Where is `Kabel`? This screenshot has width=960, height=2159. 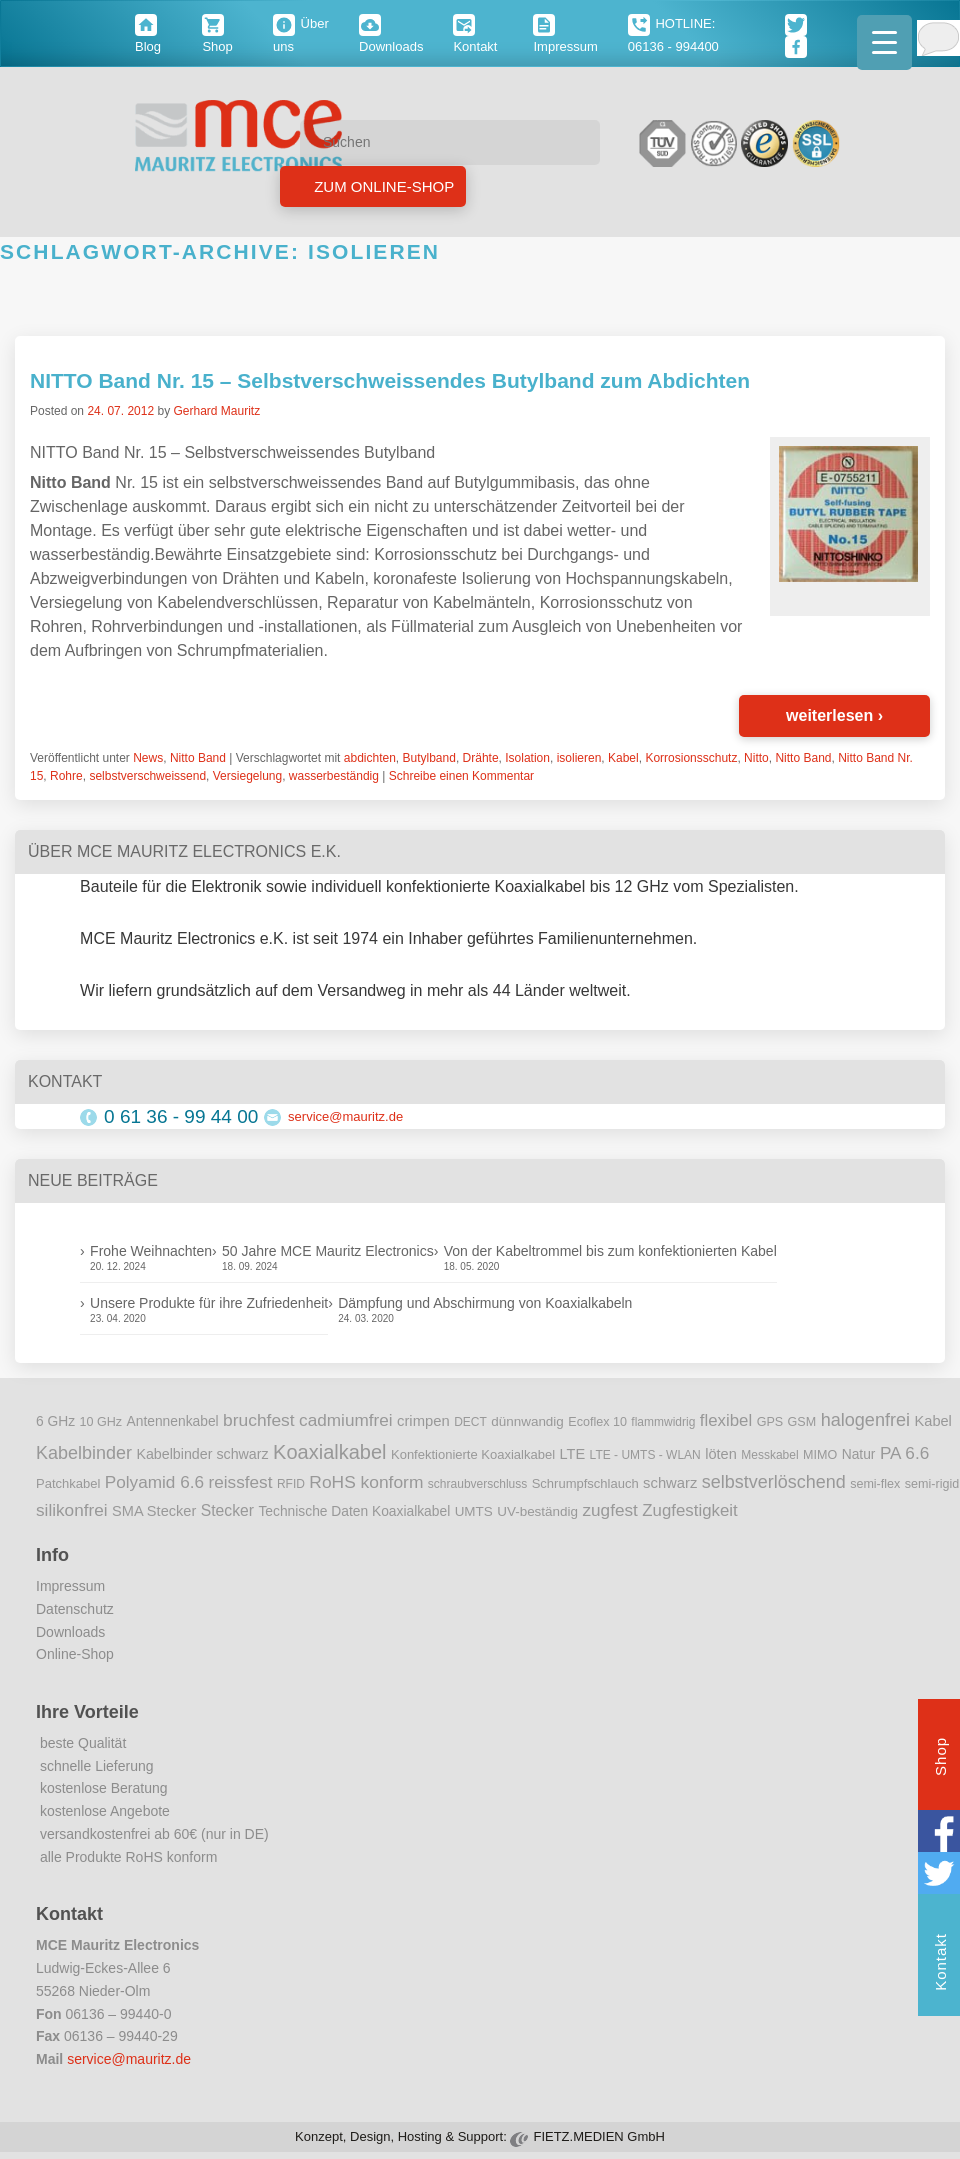 Kabel is located at coordinates (623, 758).